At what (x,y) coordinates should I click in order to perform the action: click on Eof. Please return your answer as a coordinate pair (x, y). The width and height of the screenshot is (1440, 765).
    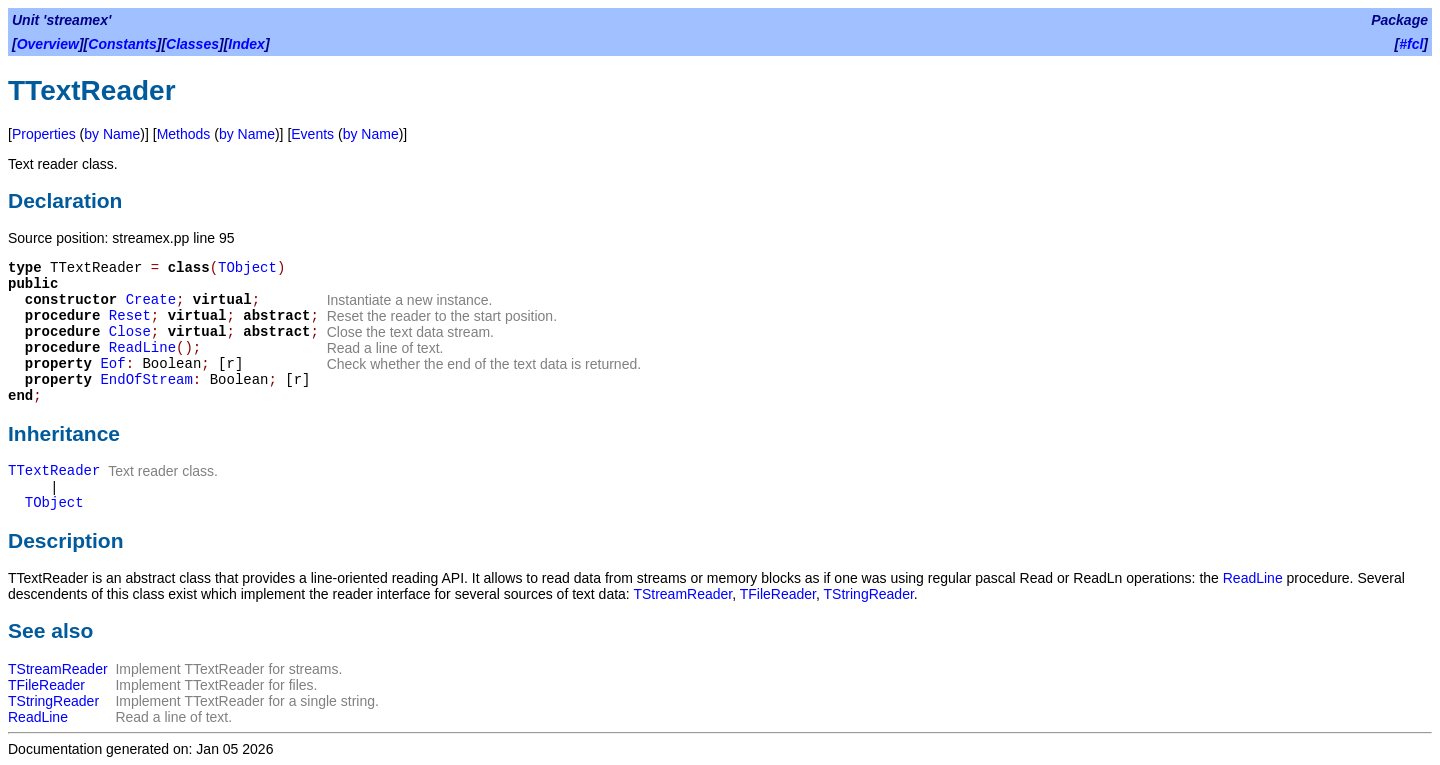
    Looking at the image, I should click on (112, 364).